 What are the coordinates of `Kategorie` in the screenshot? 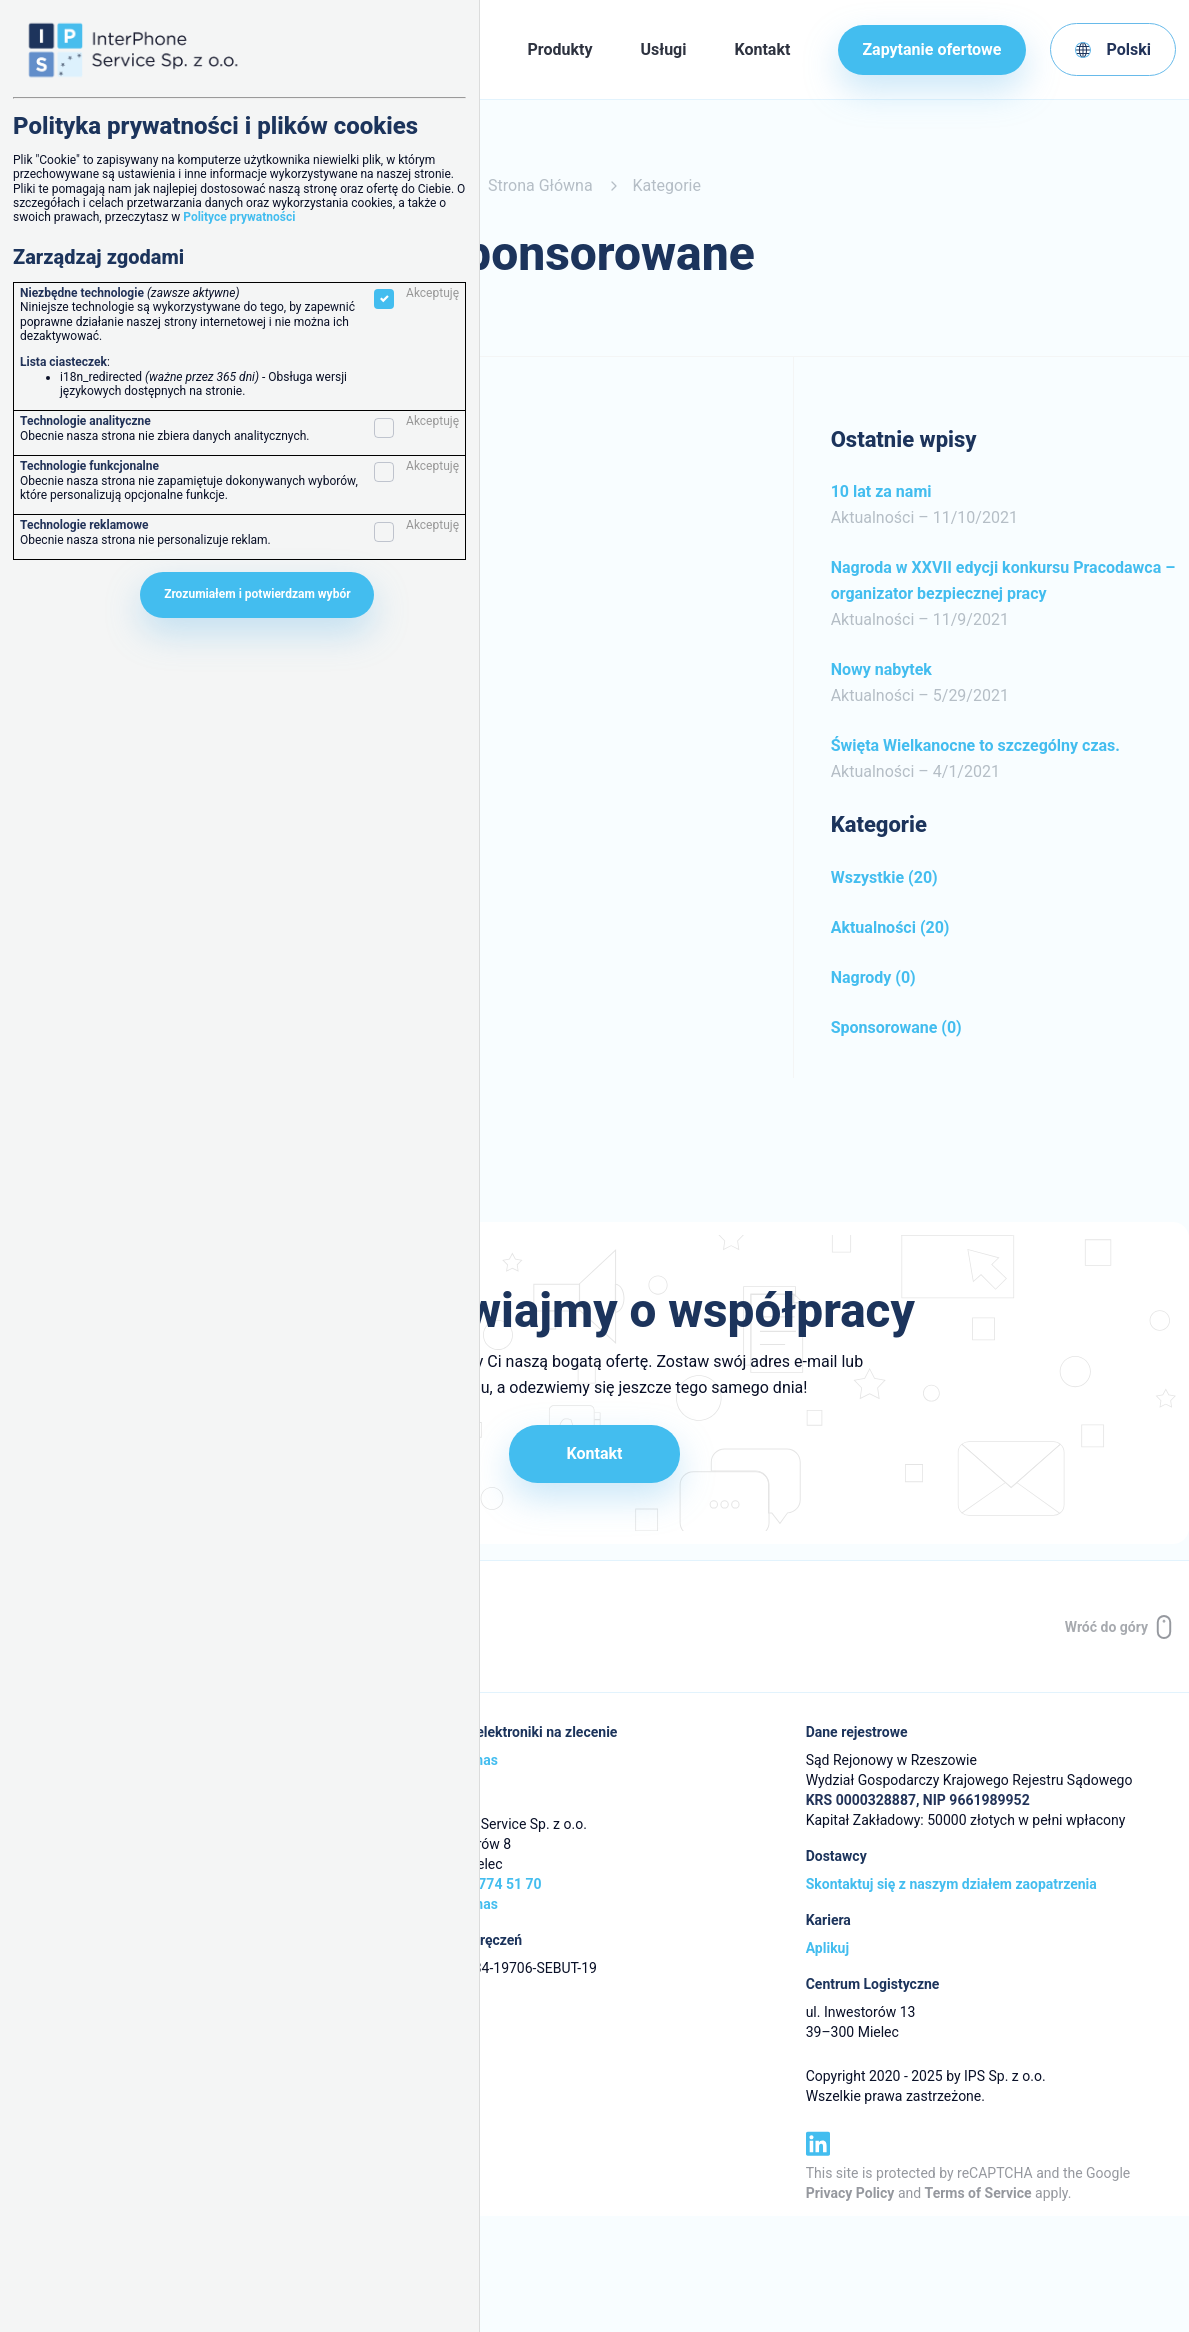 It's located at (667, 185).